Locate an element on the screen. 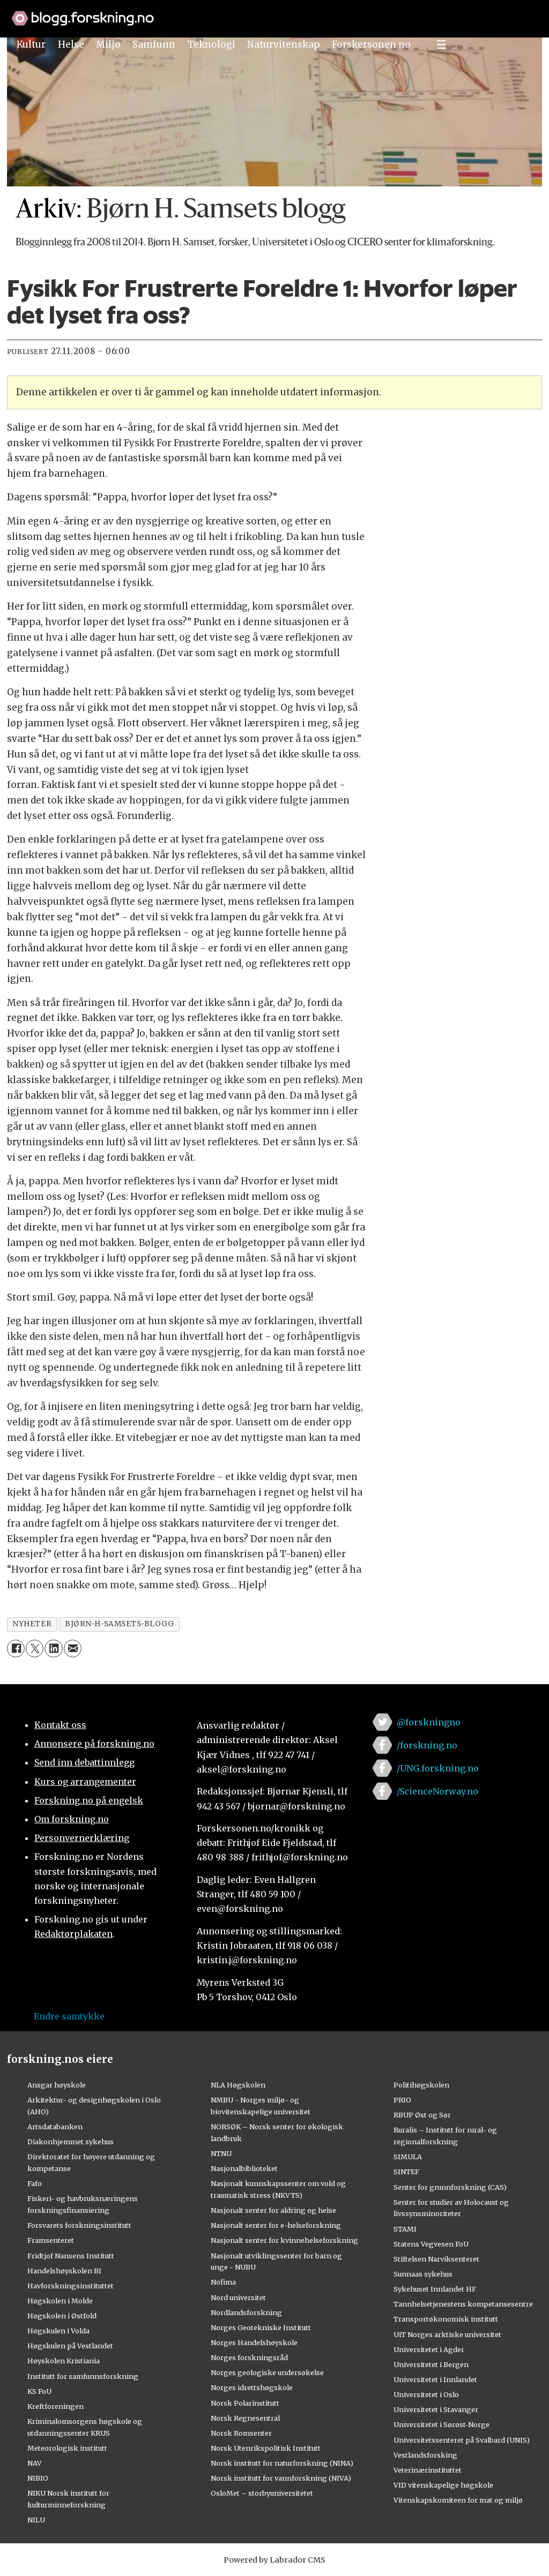 This screenshot has width=549, height=2576. Institutt for samfunnsforskning is located at coordinates (82, 2376).